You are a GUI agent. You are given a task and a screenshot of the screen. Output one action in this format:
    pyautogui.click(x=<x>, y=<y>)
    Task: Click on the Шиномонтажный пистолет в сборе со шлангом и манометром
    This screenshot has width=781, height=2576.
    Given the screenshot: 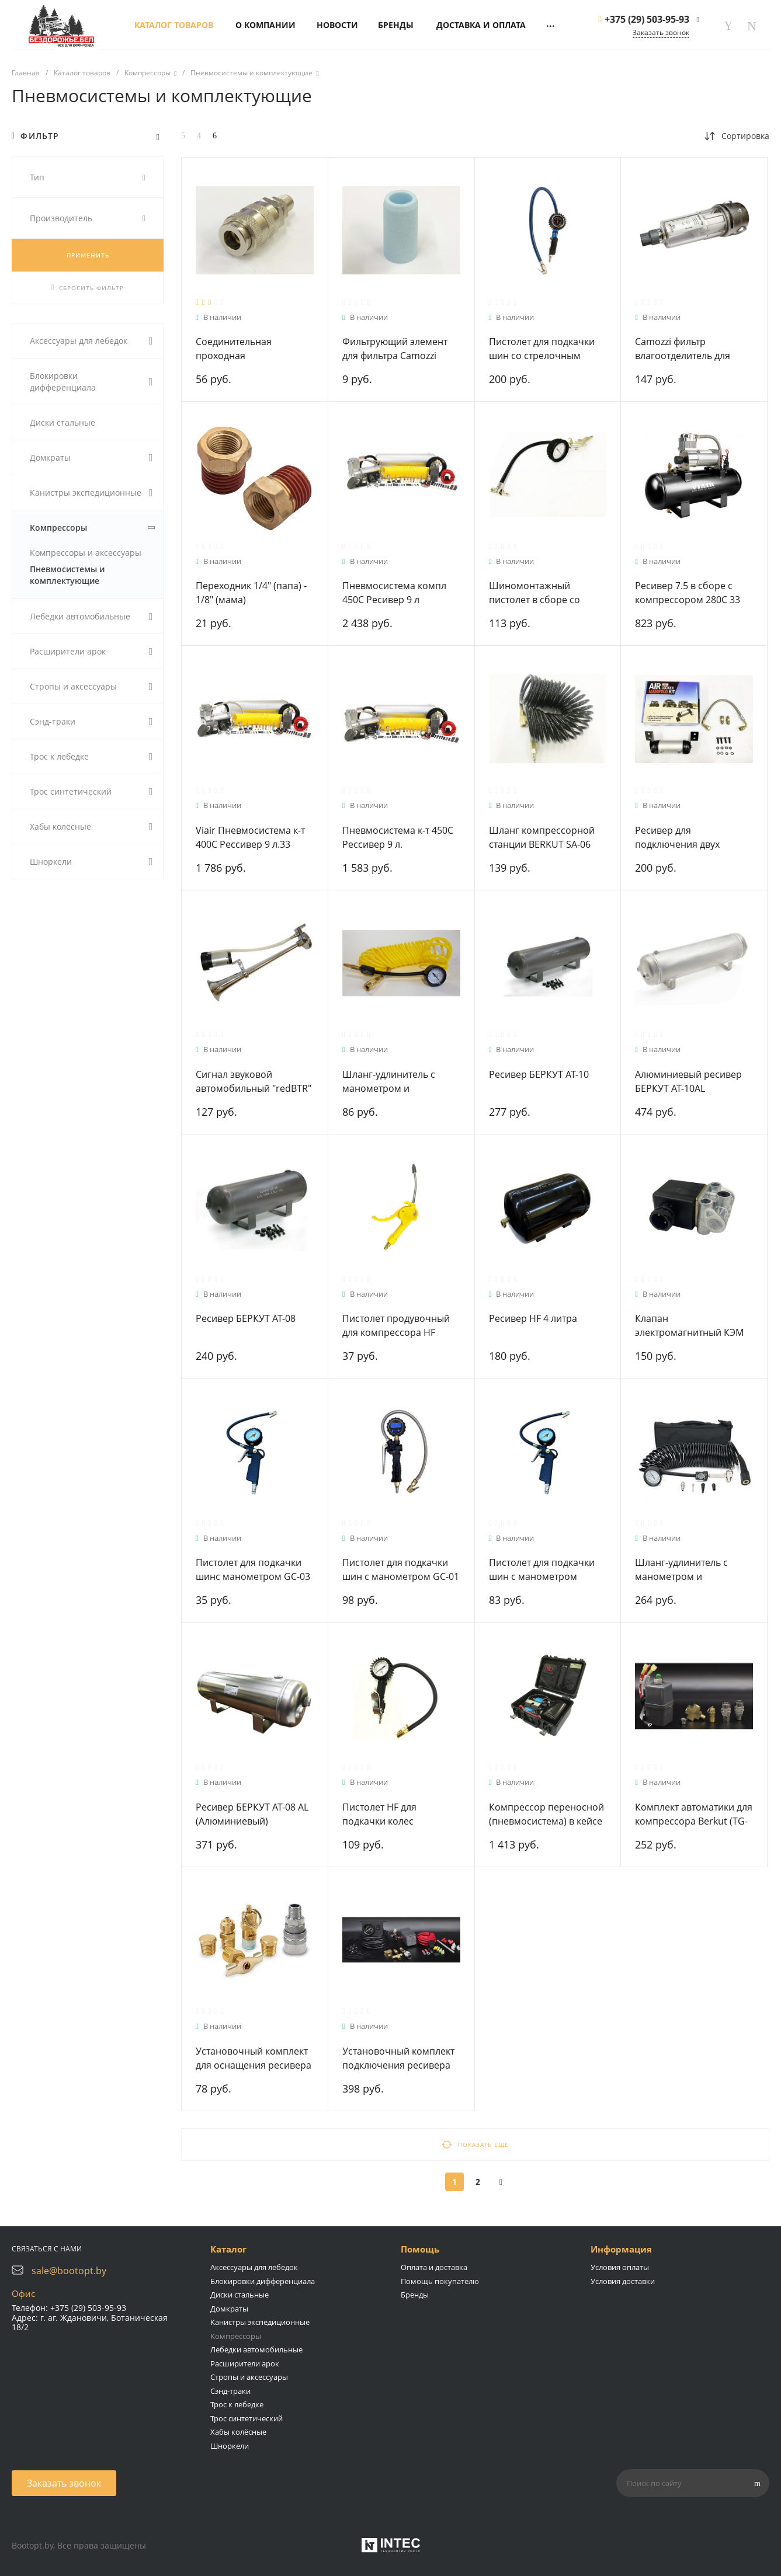 What is the action you would take?
    pyautogui.click(x=544, y=599)
    